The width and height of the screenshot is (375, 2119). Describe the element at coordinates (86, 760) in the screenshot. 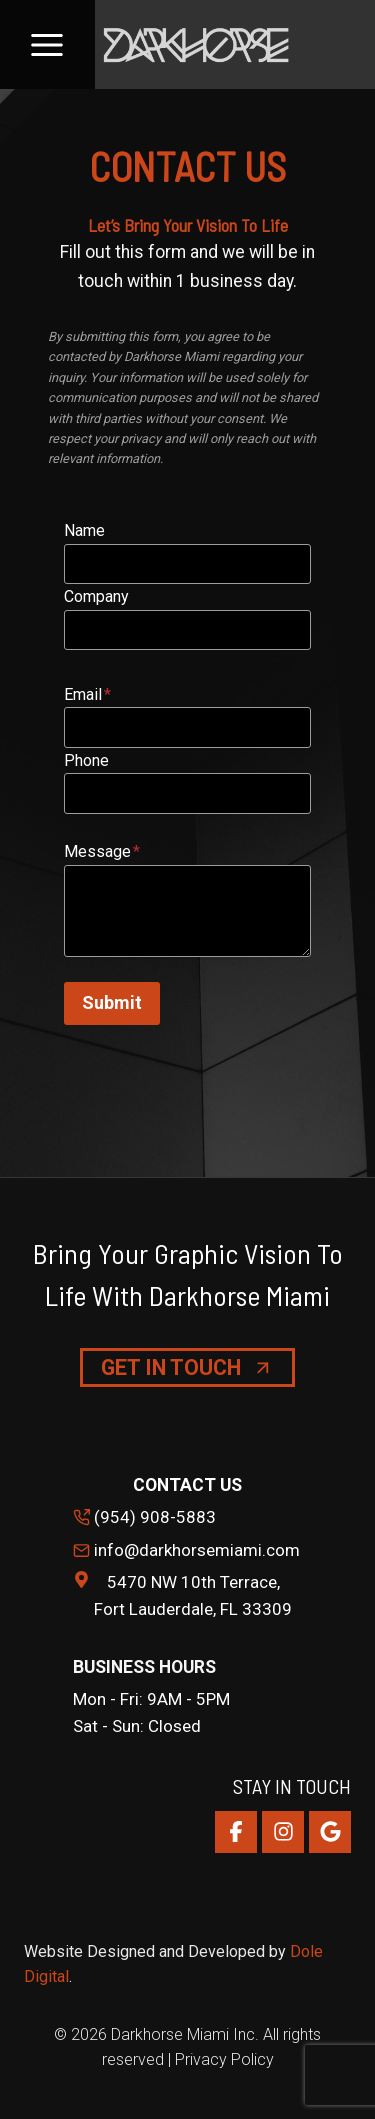

I see `Phone` at that location.